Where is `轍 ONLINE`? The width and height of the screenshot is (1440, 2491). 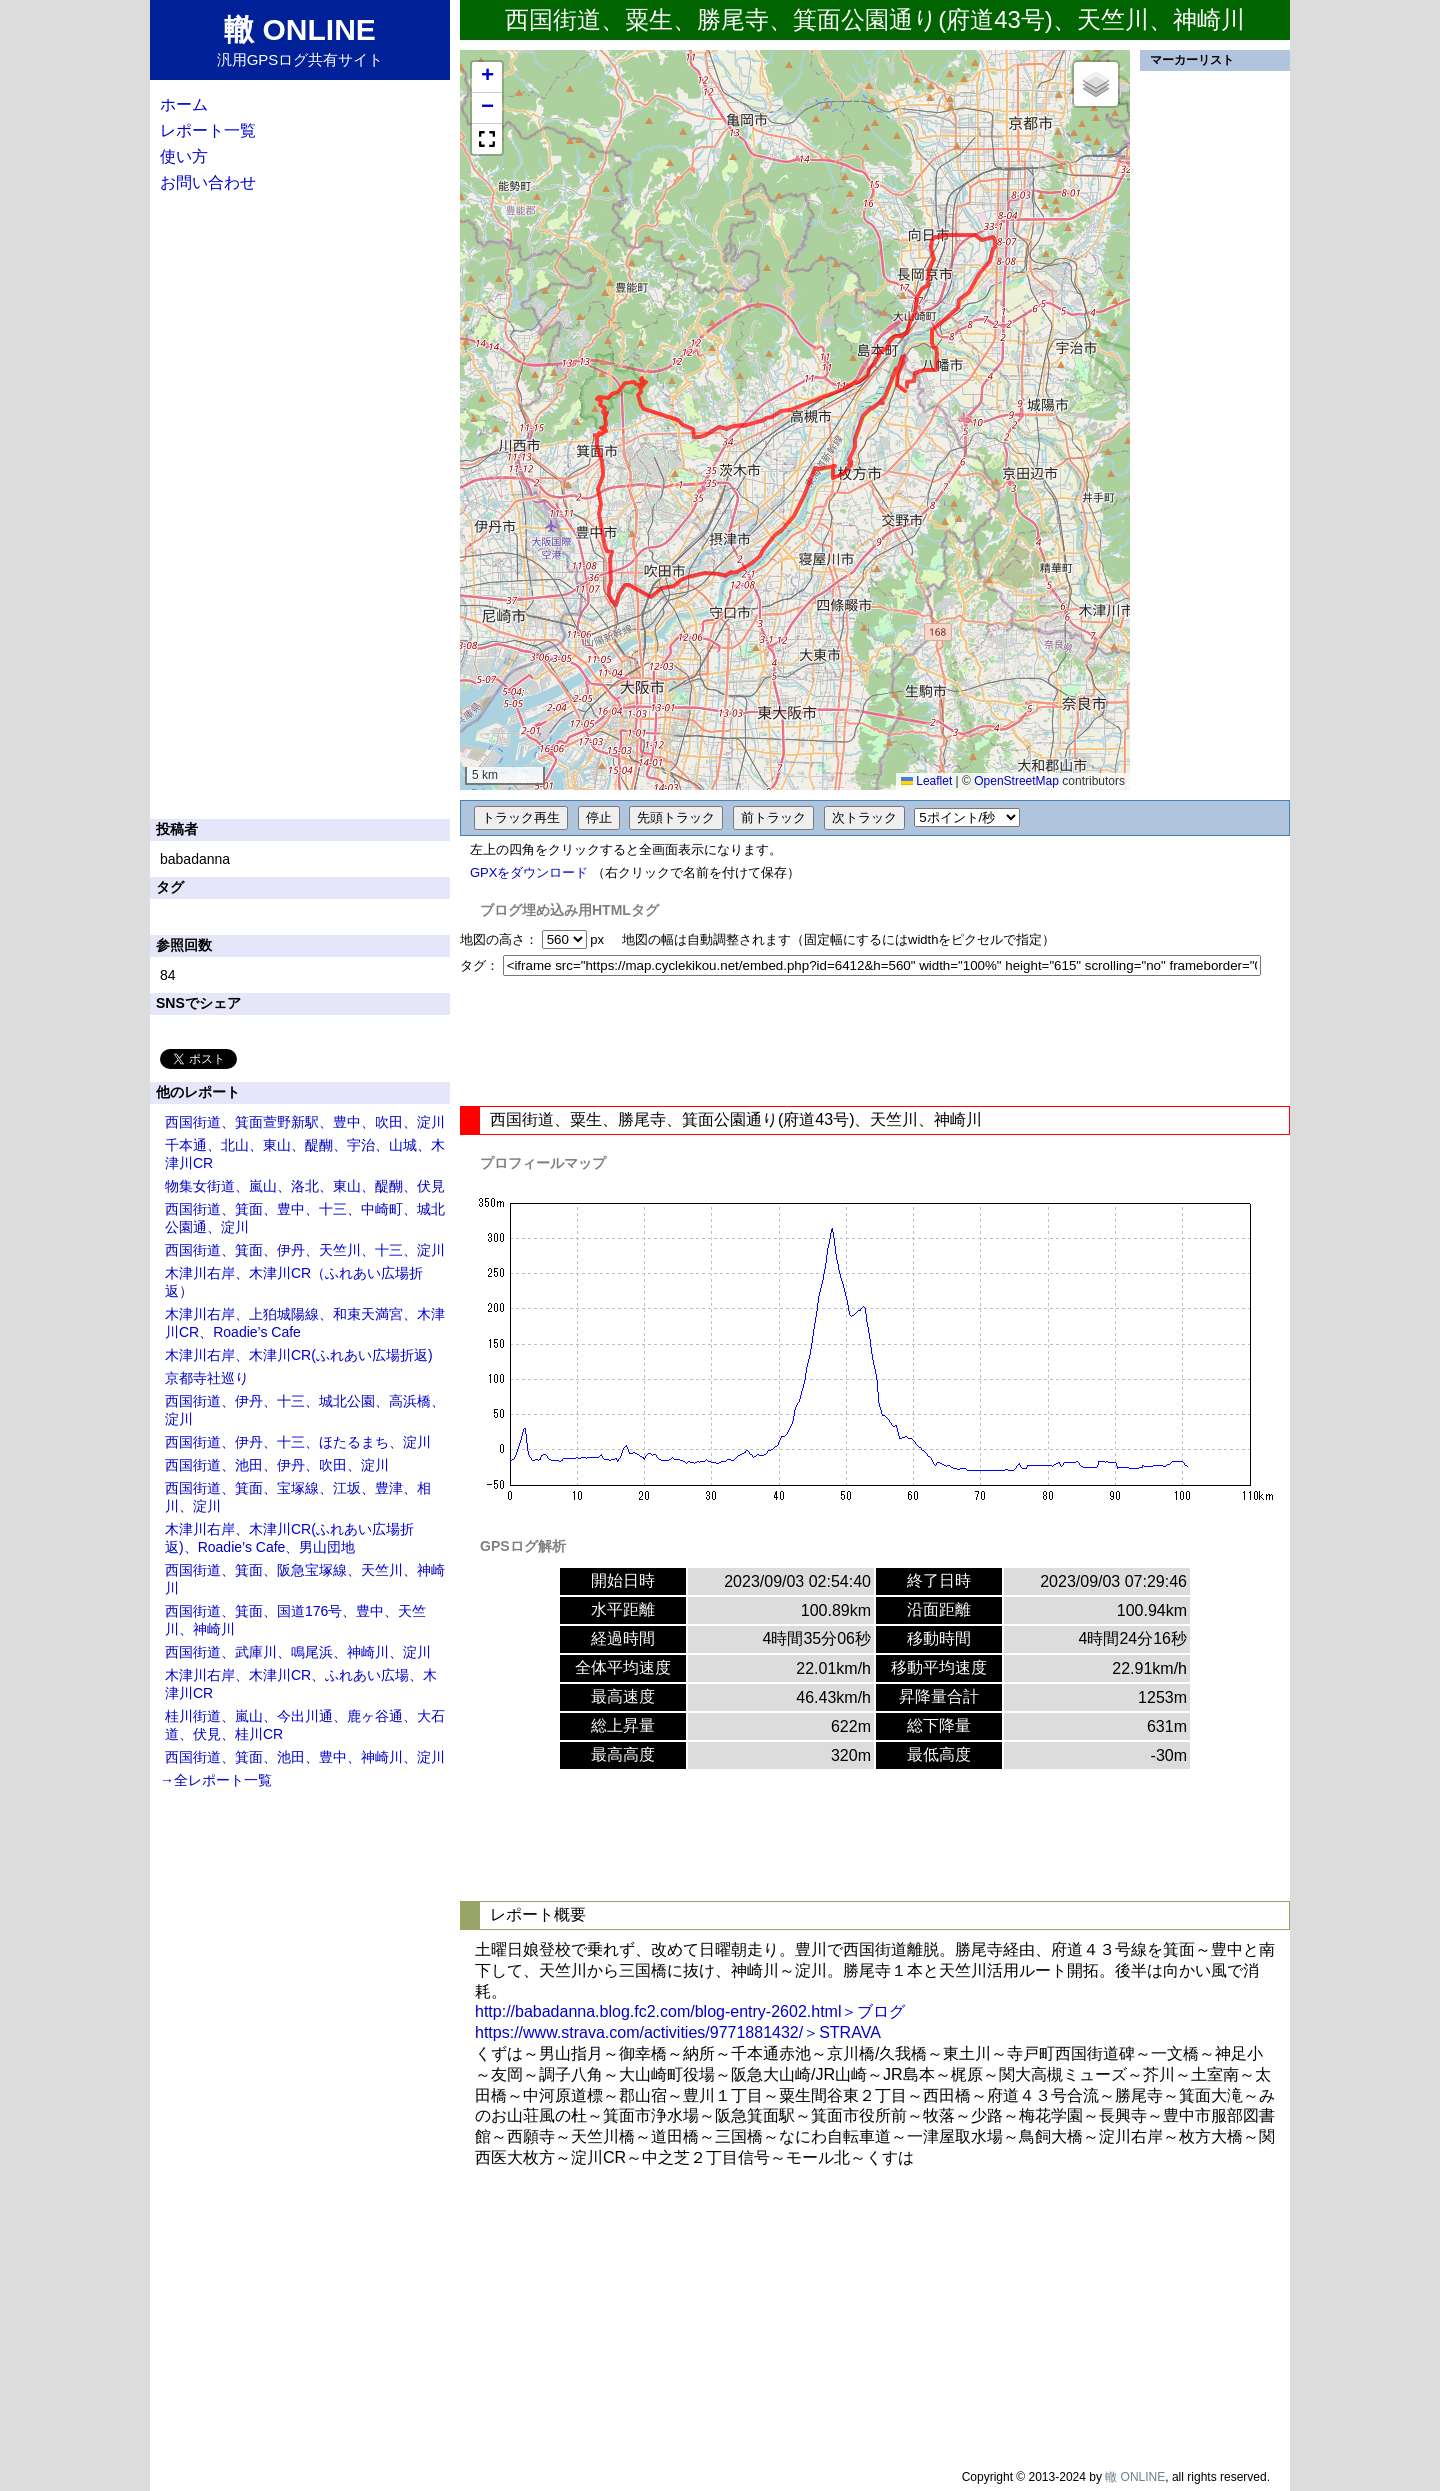 轍 ONLINE is located at coordinates (1135, 2477).